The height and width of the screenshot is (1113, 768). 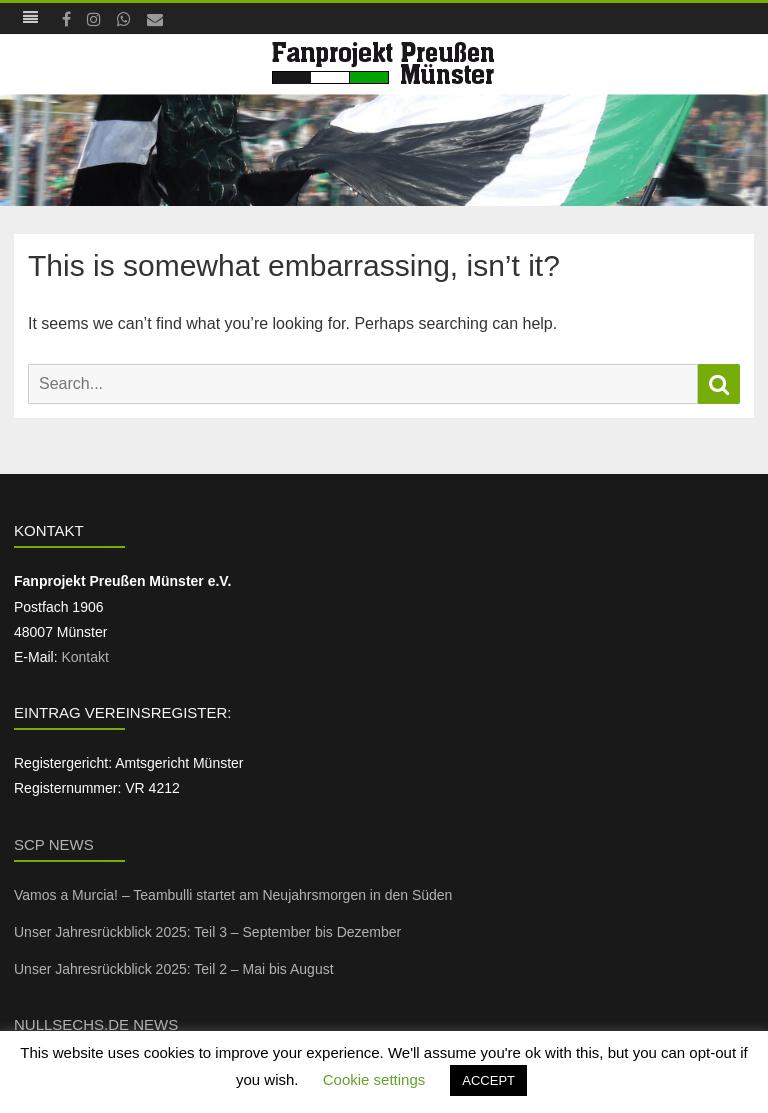 I want to click on Vamos a Murcia! – Teambulli startet am Neujahrsmorgen in den Süden, so click(x=233, y=895).